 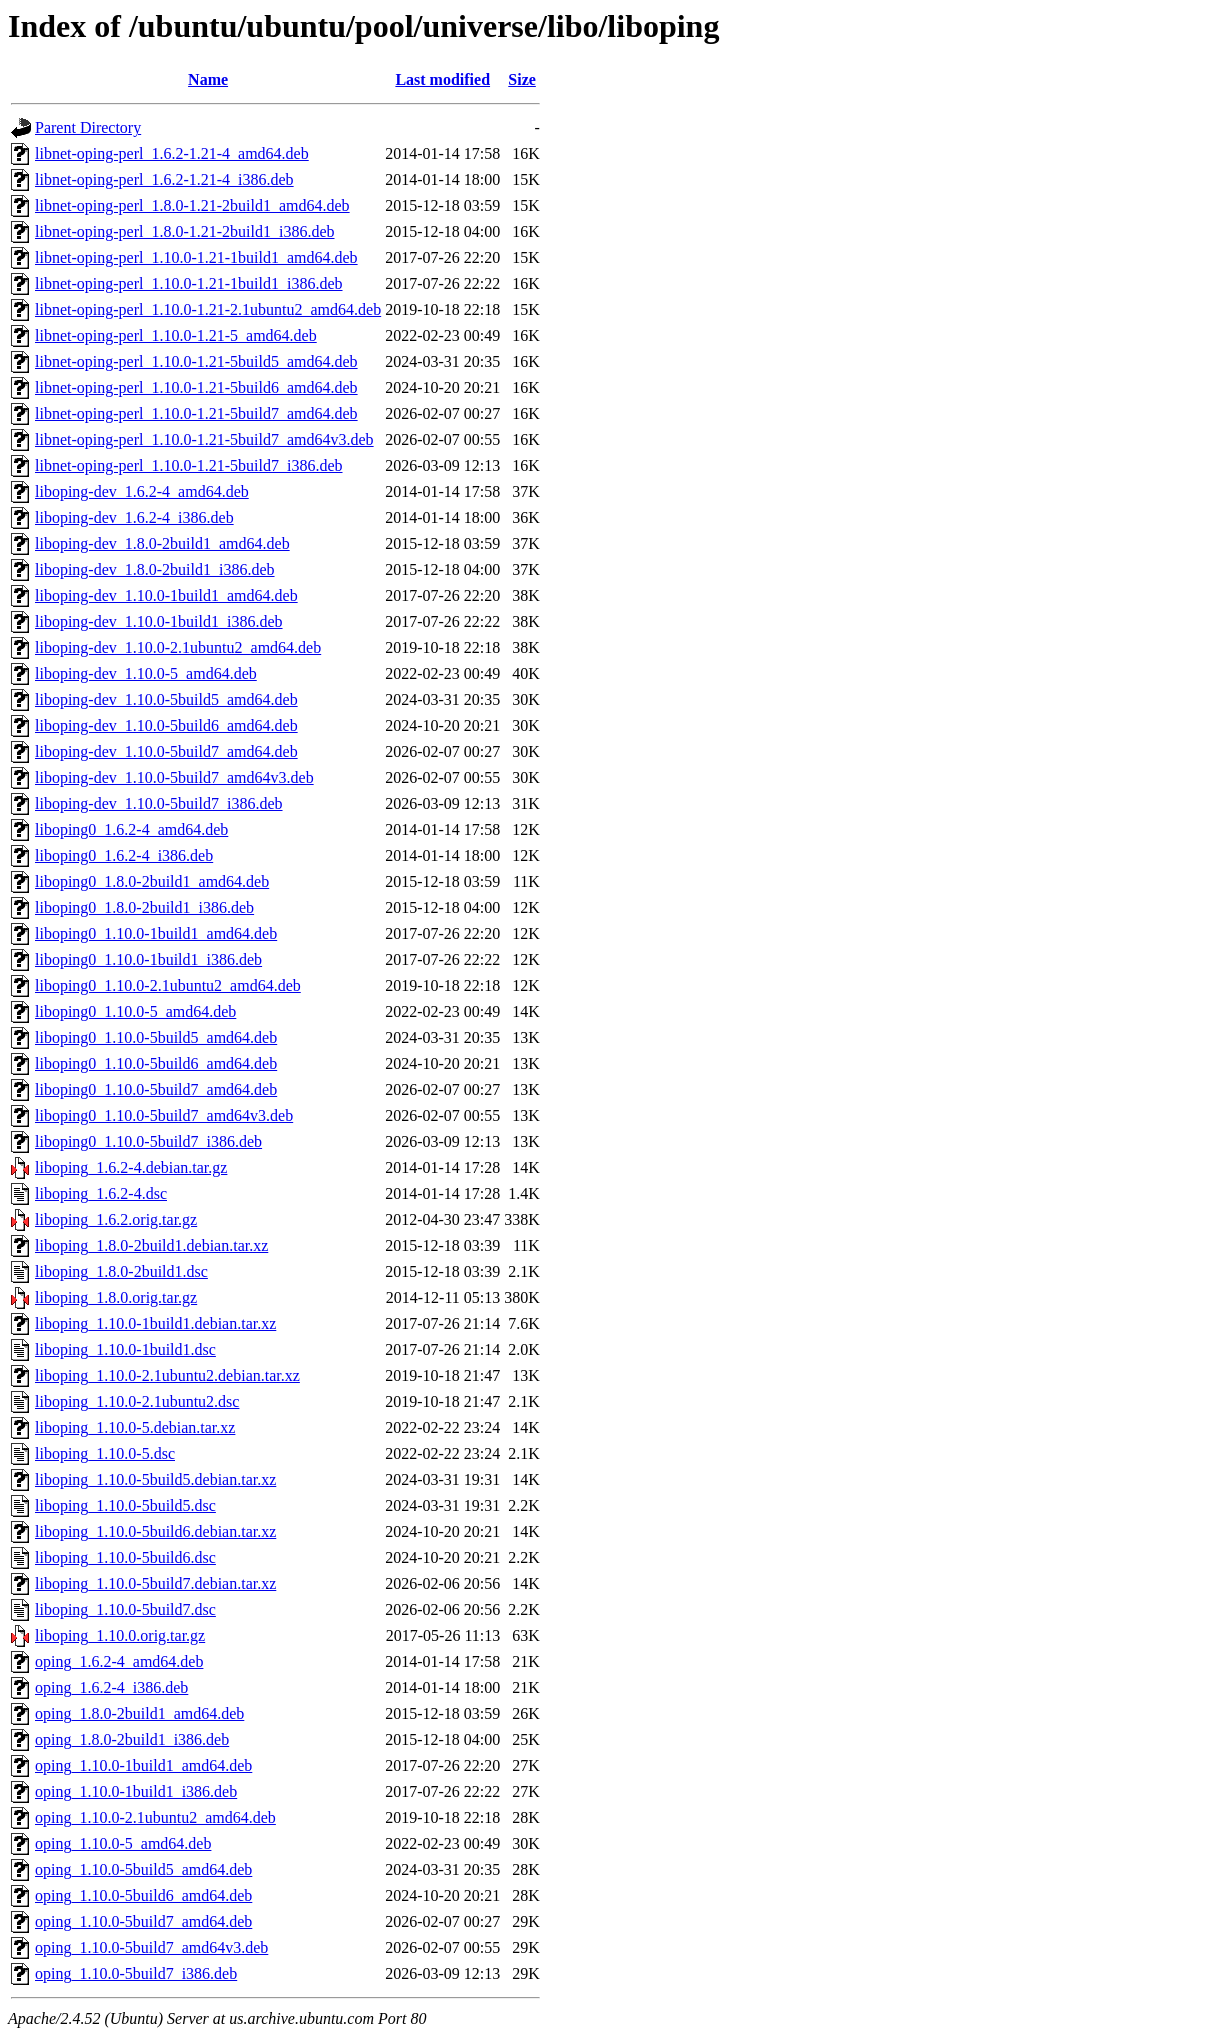 What do you see at coordinates (116, 1297) in the screenshot?
I see `liboping_1.8.0.orig.tar.gz` at bounding box center [116, 1297].